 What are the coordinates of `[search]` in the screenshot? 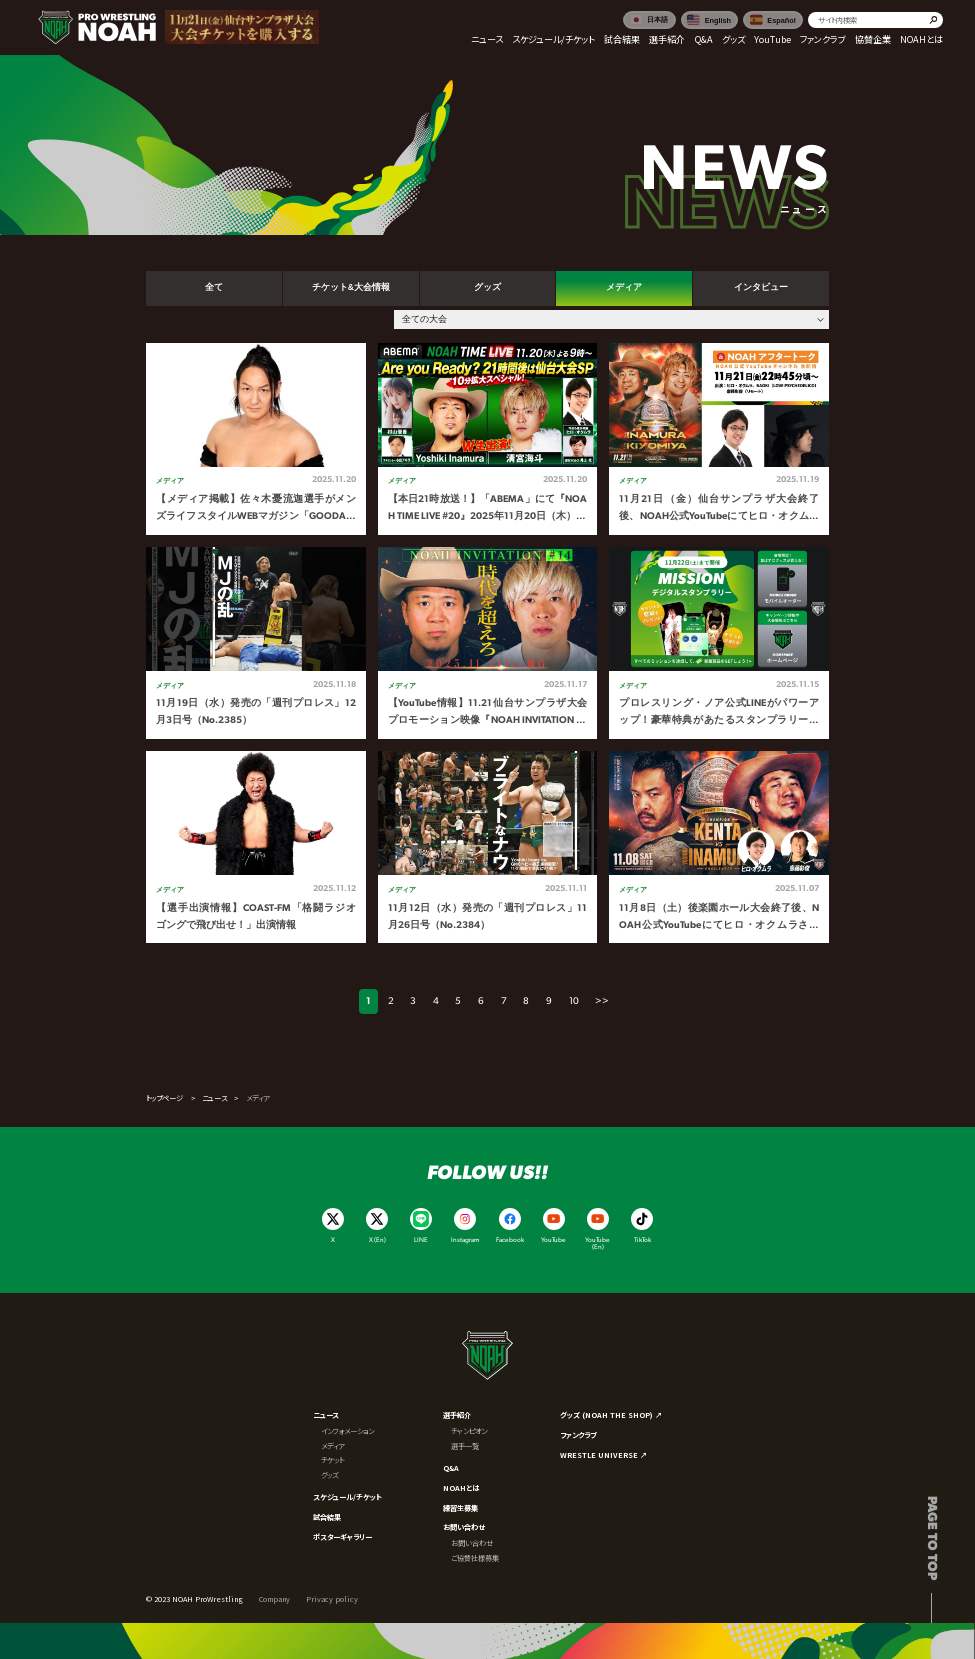 It's located at (875, 20).